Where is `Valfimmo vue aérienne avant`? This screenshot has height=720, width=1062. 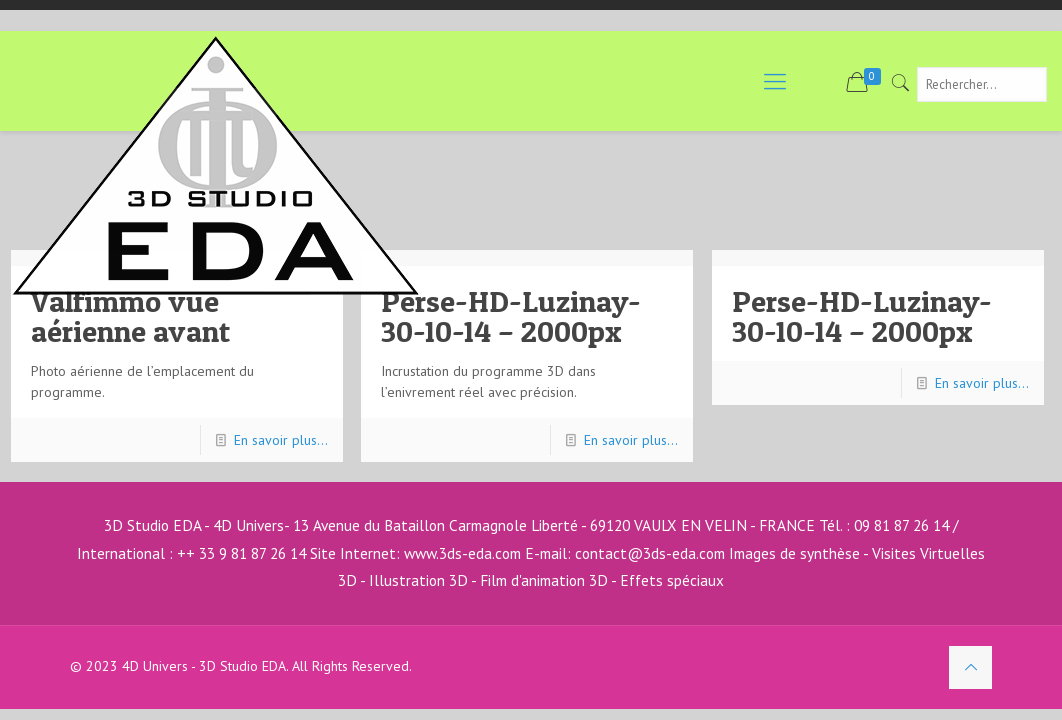
Valfimmo vue aérienne avant is located at coordinates (130, 316).